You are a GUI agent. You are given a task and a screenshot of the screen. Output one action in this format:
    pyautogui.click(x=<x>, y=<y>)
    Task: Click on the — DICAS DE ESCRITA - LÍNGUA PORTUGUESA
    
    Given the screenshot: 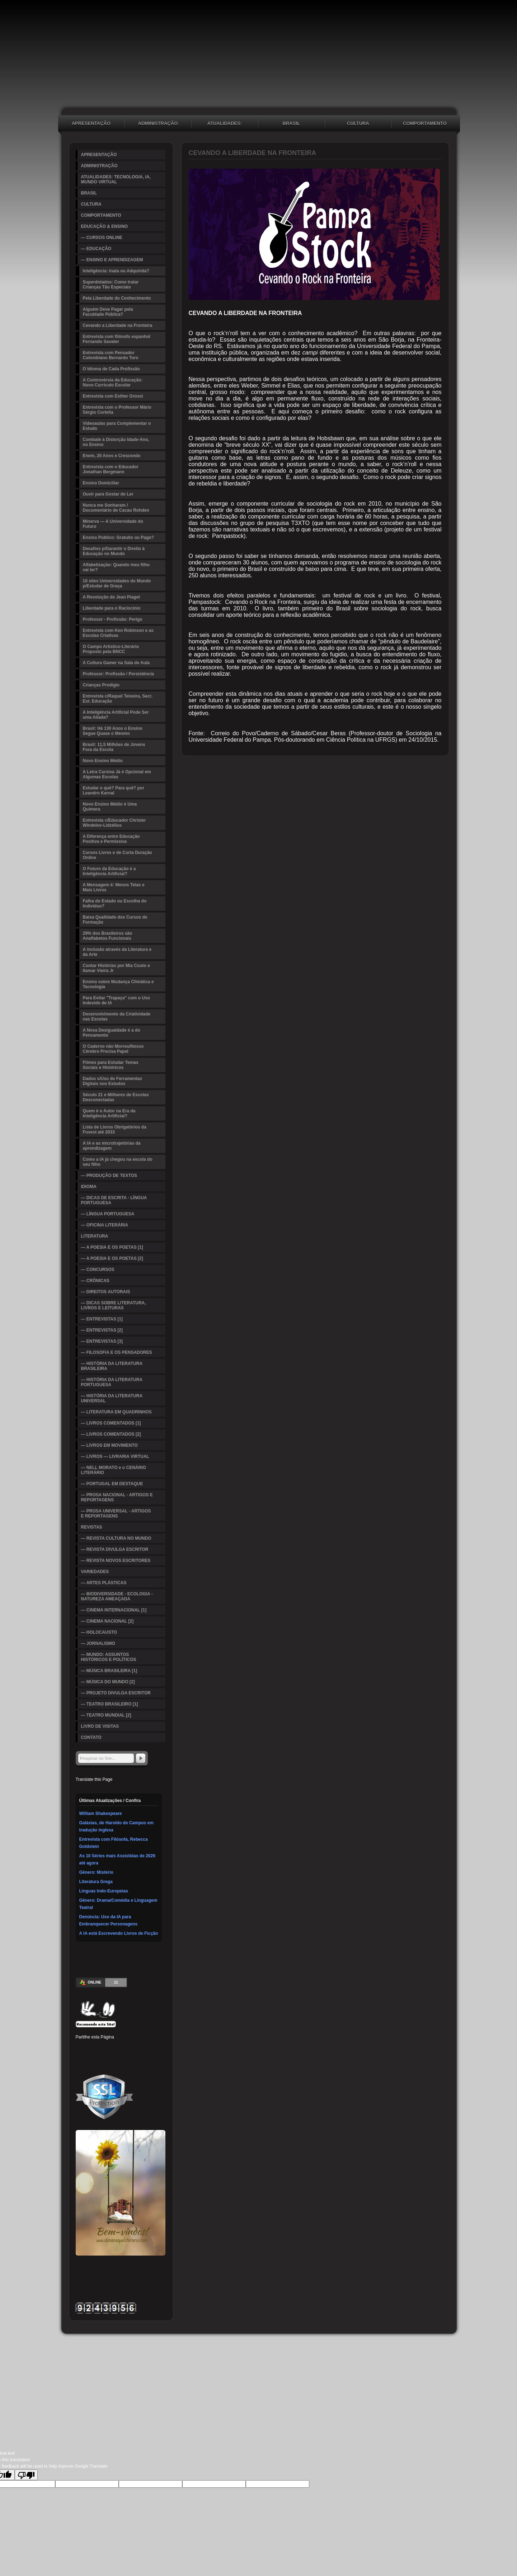 What is the action you would take?
    pyautogui.click(x=114, y=1200)
    